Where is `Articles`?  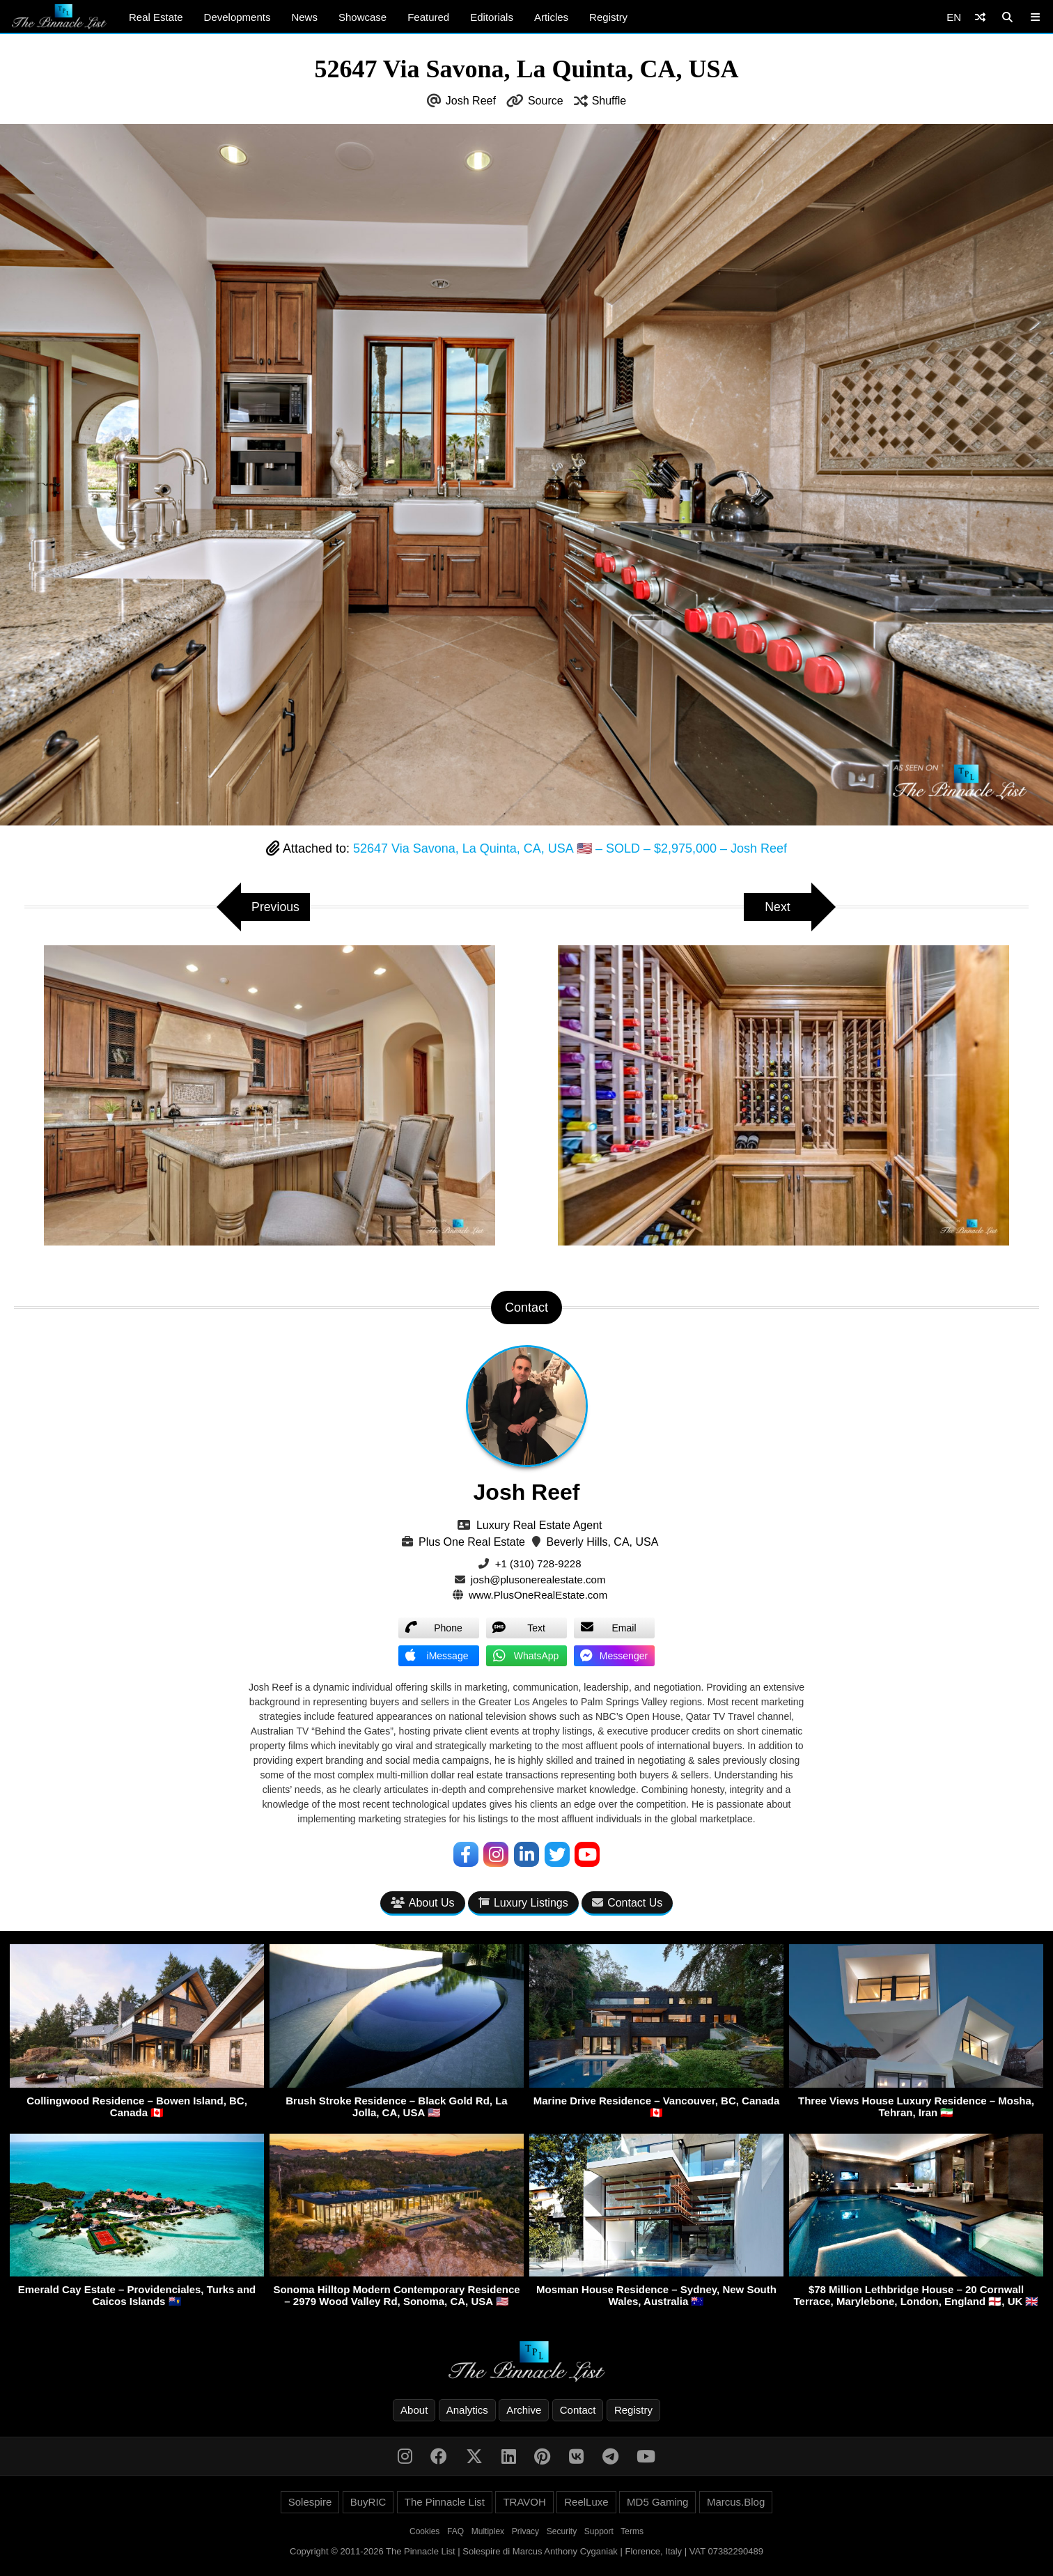 Articles is located at coordinates (551, 17).